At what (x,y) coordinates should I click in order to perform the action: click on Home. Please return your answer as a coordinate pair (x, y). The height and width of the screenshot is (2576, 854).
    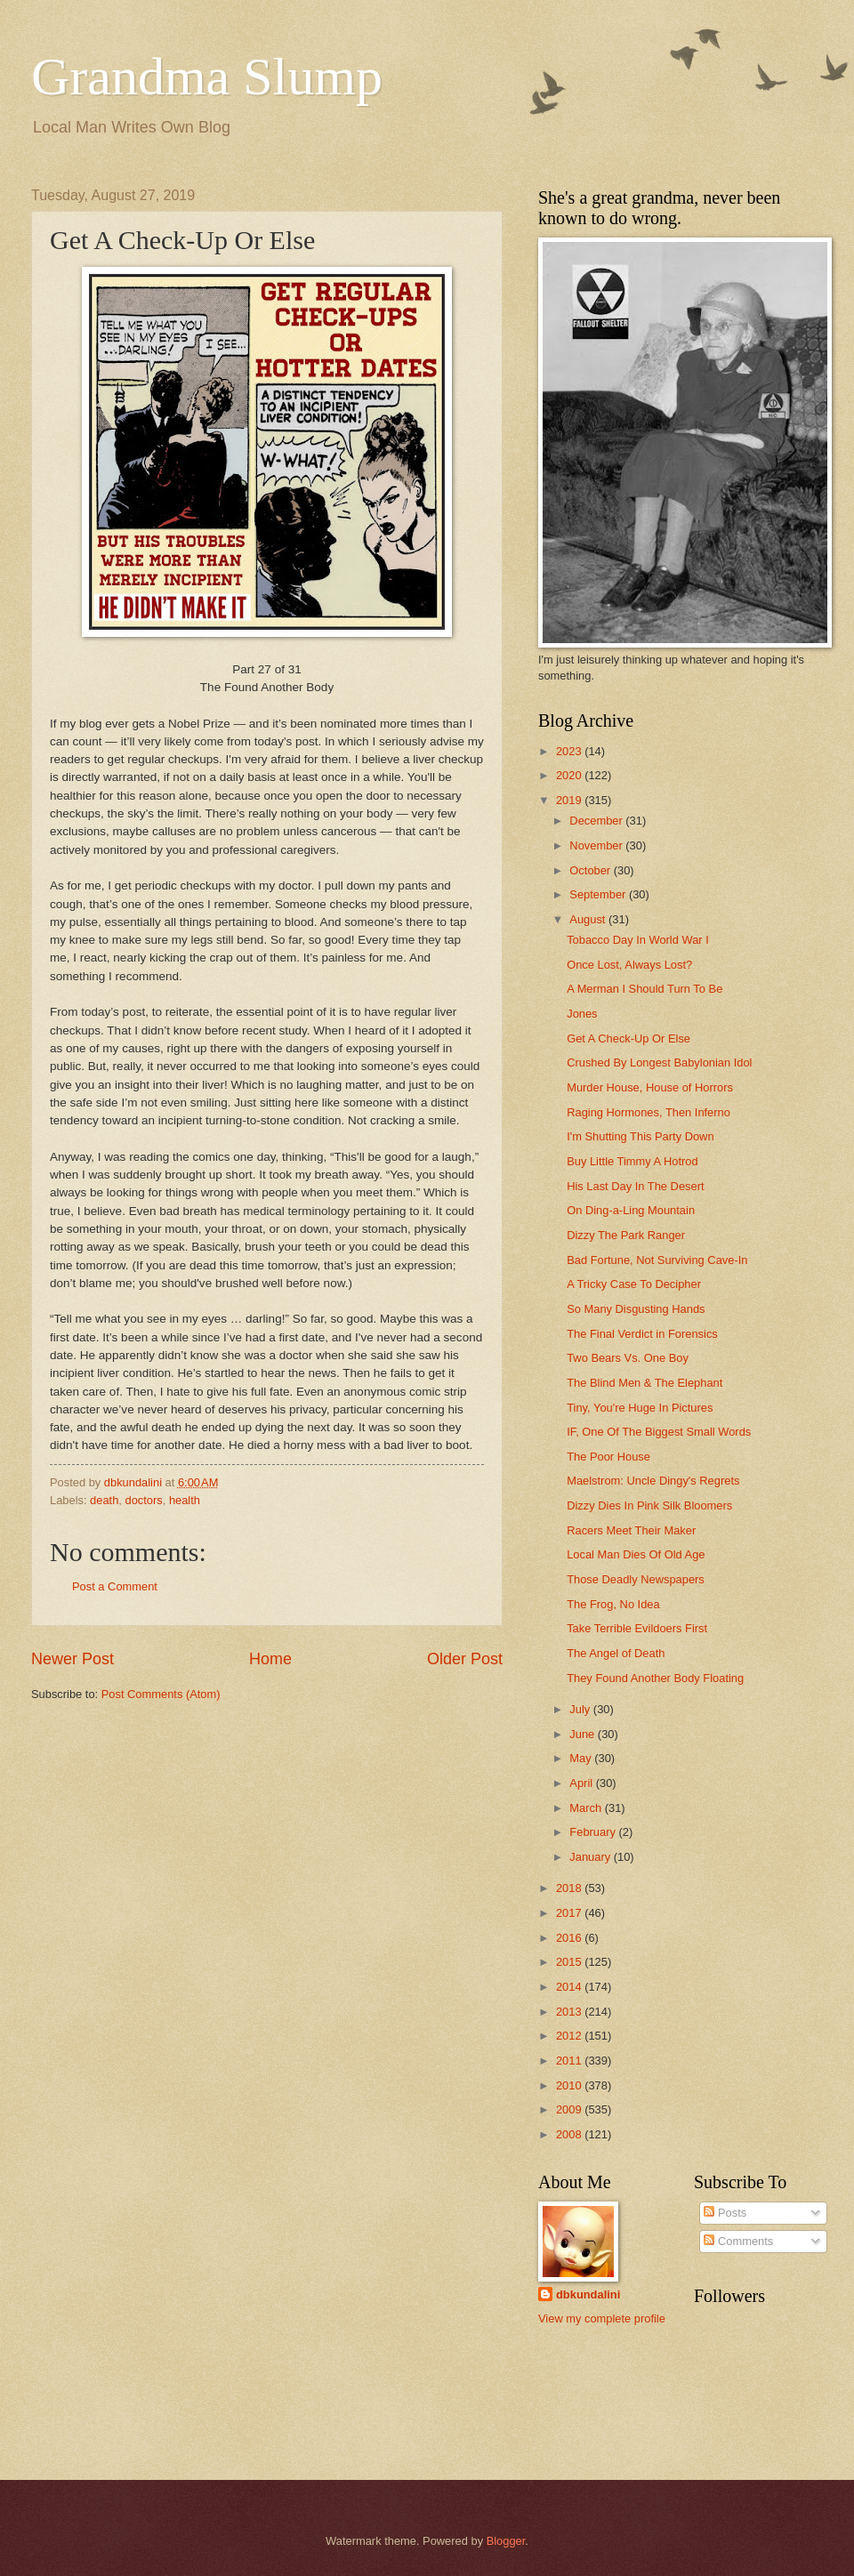
    Looking at the image, I should click on (270, 1659).